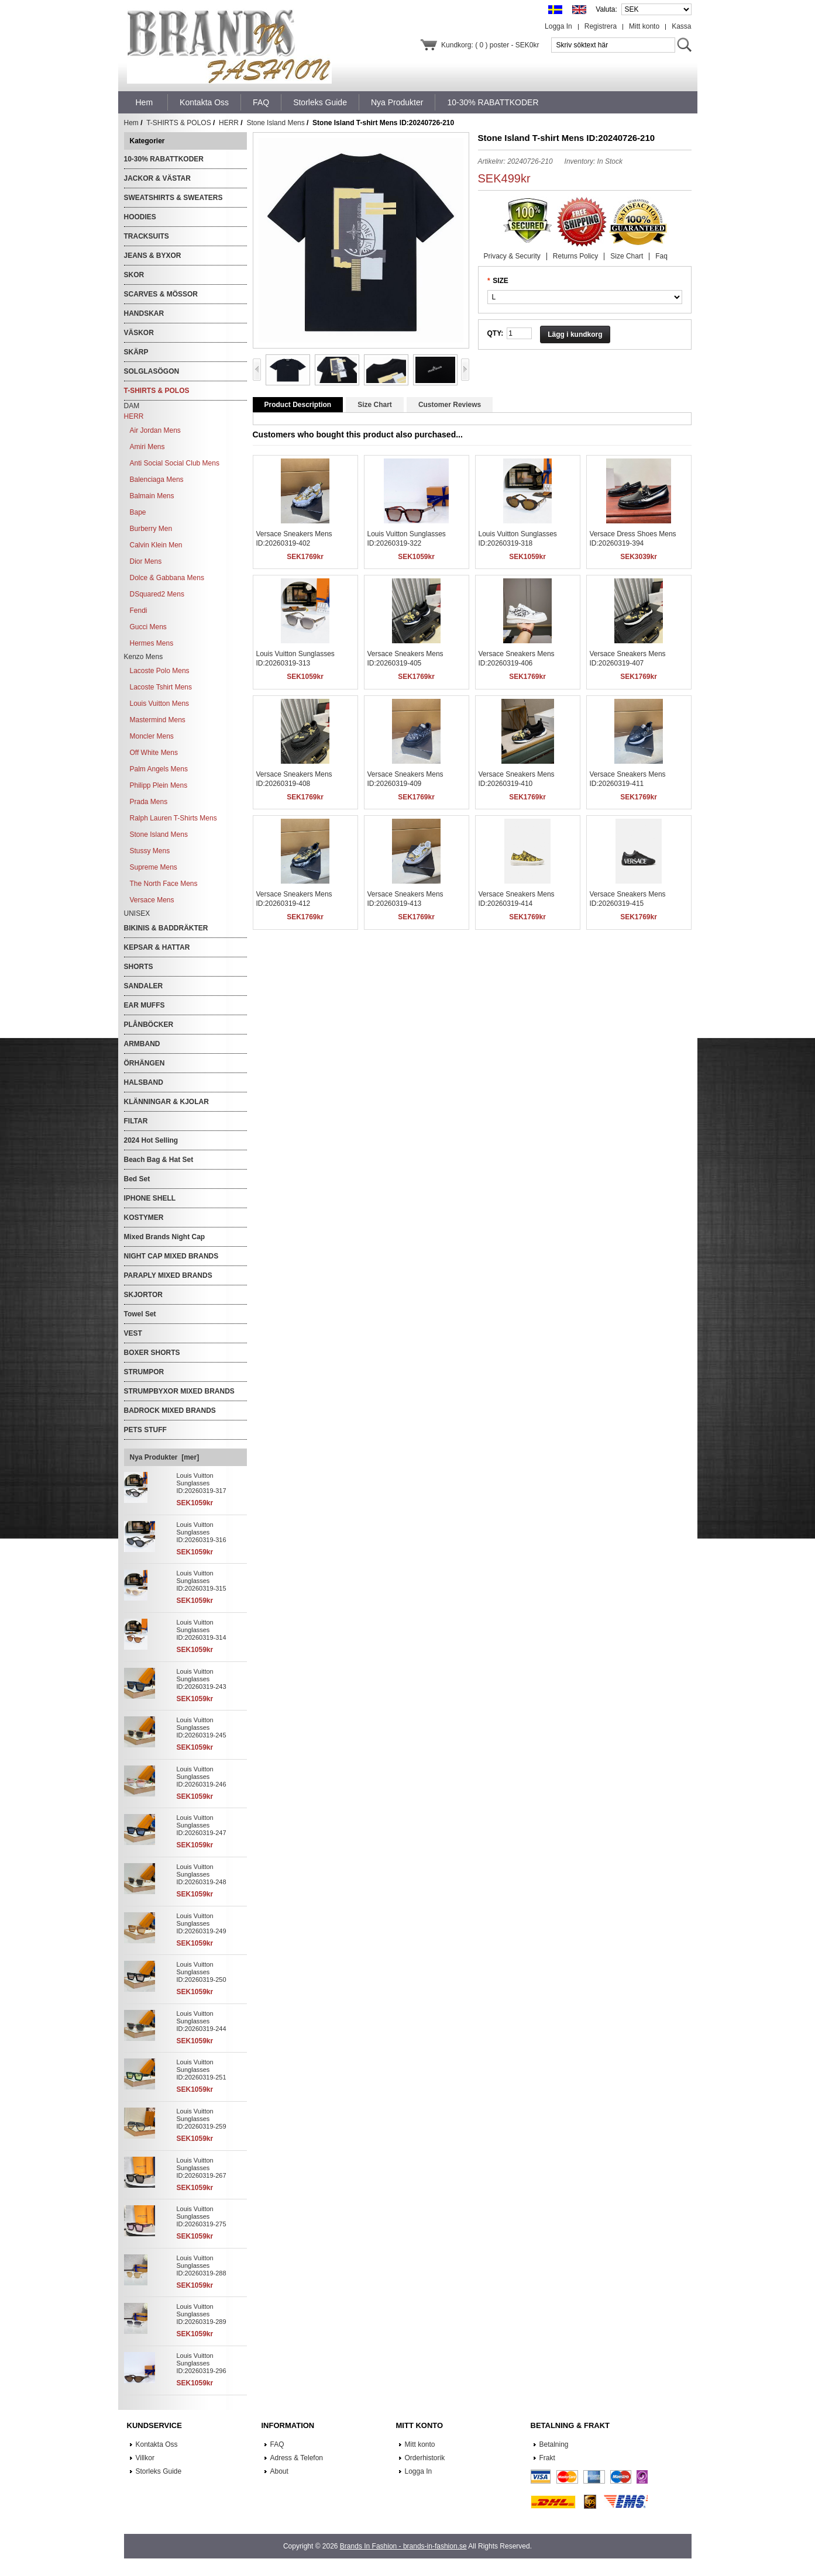  I want to click on Prada Mens, so click(149, 802).